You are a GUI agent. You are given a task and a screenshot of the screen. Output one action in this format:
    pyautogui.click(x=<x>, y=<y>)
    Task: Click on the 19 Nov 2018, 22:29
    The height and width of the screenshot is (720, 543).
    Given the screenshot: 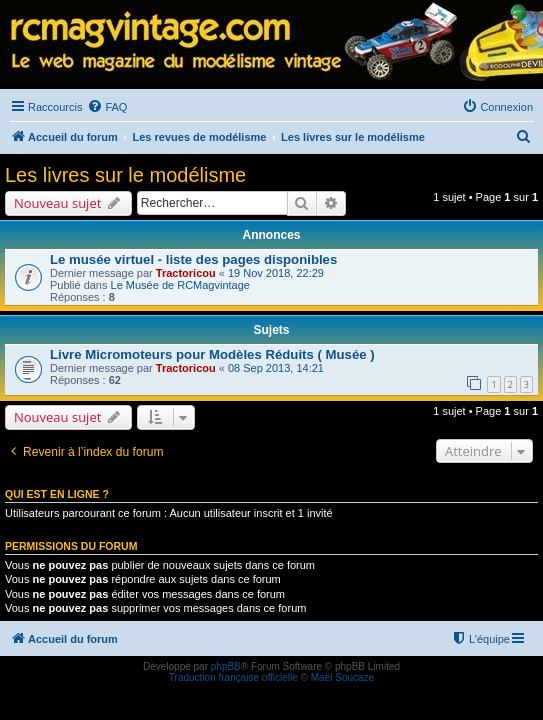 What is the action you would take?
    pyautogui.click(x=276, y=273)
    